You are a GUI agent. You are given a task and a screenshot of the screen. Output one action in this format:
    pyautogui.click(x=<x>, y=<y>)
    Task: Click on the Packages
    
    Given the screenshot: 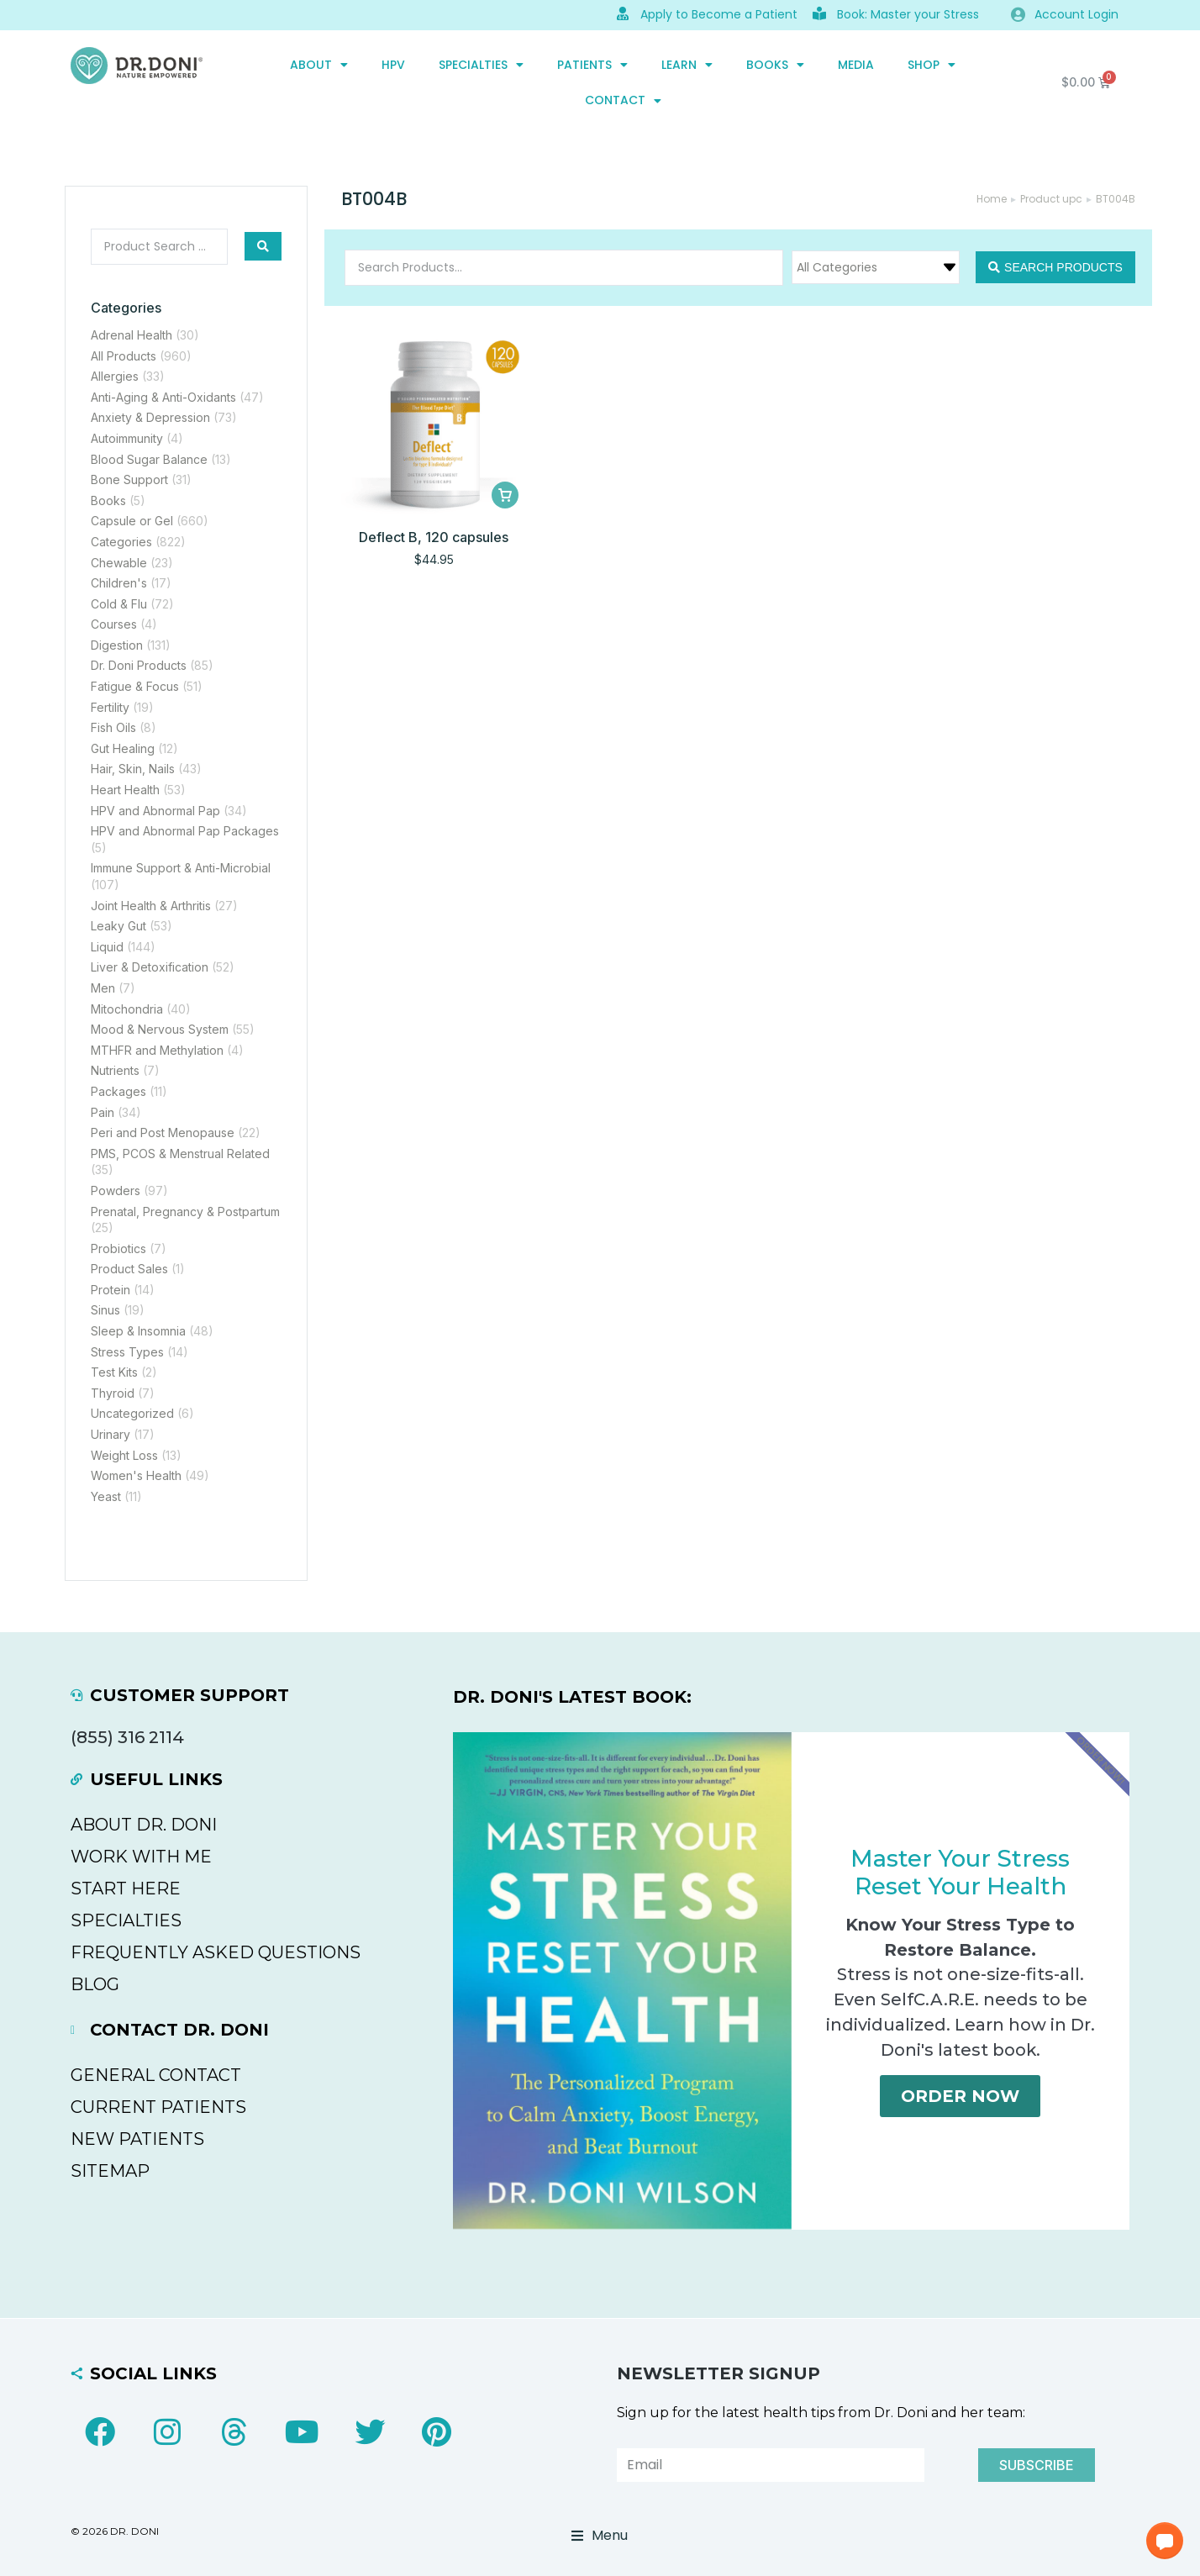 What is the action you would take?
    pyautogui.click(x=118, y=1091)
    